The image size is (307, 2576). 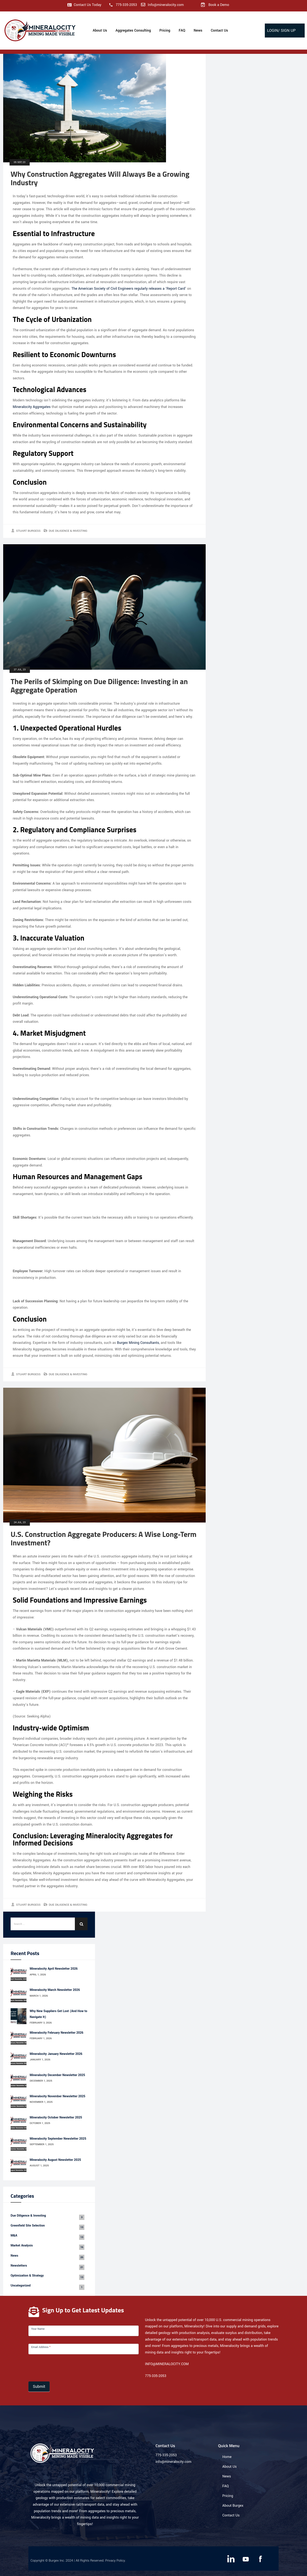 What do you see at coordinates (58, 2014) in the screenshot?
I see `Why New Suppliers Get Lost (And How to Navigate It)` at bounding box center [58, 2014].